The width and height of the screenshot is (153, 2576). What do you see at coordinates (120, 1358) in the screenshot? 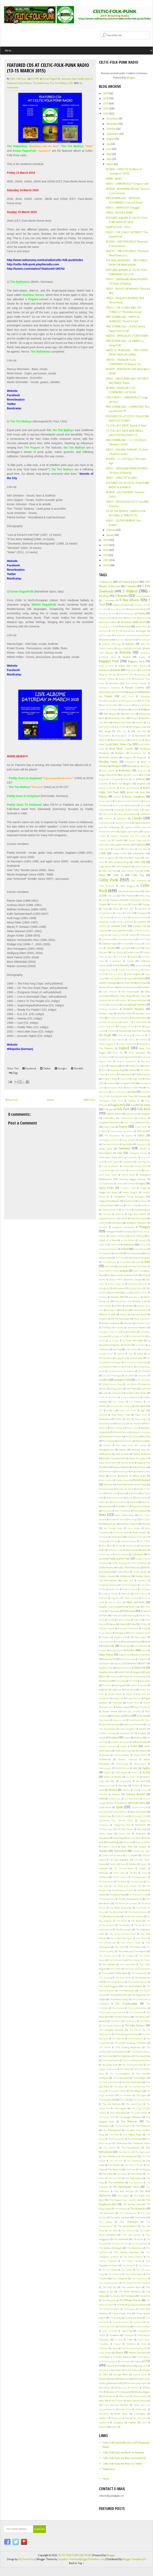
I see `Legegabea` at bounding box center [120, 1358].